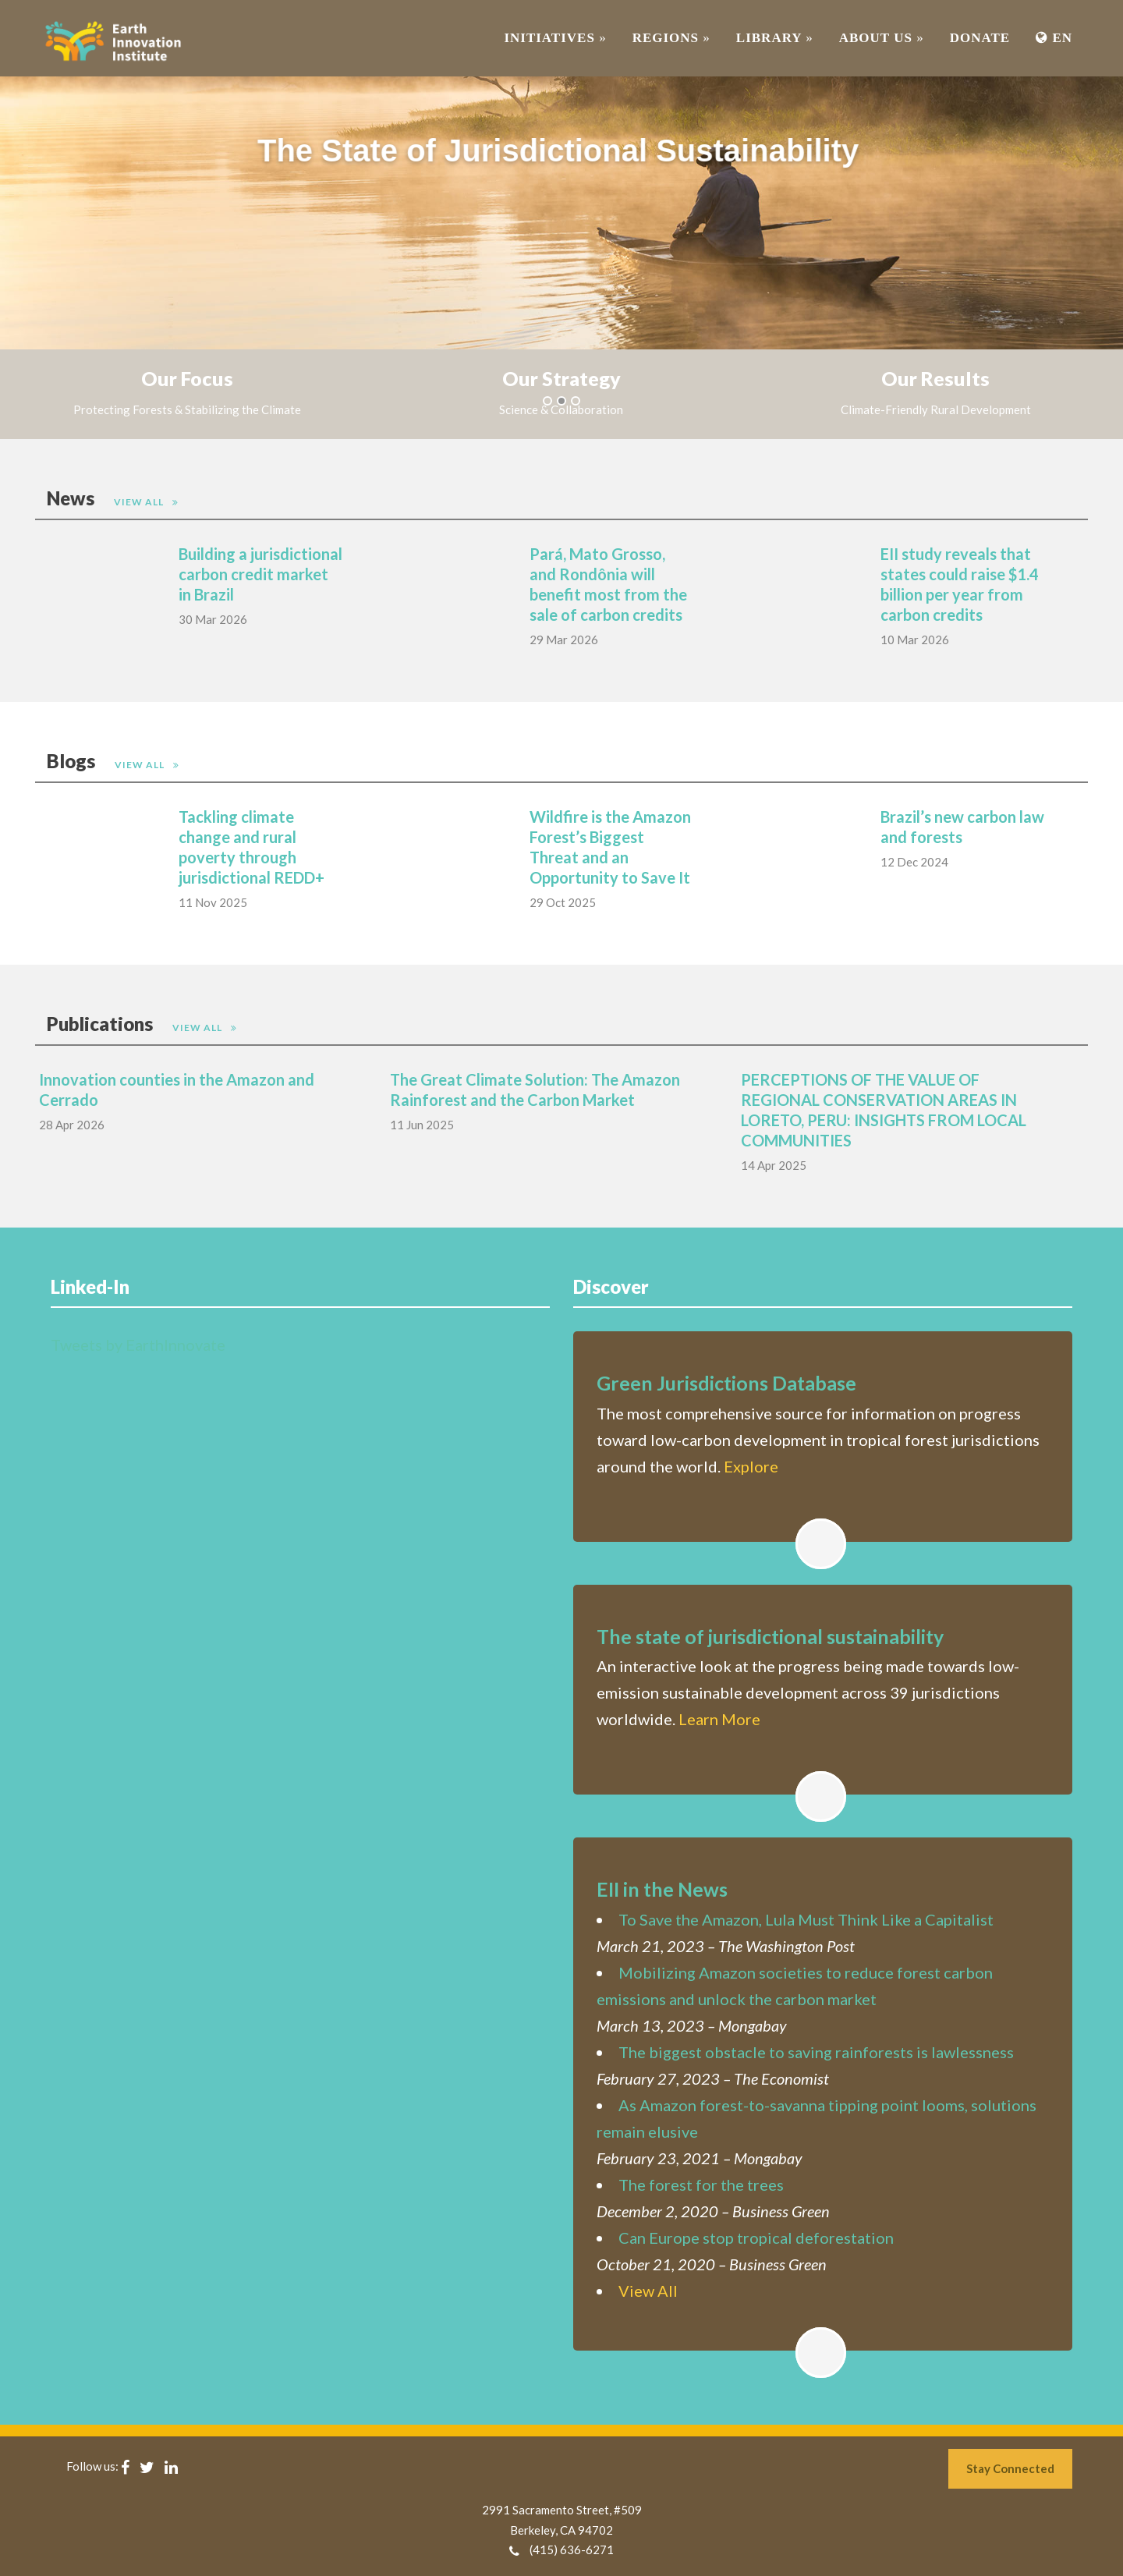 This screenshot has height=2576, width=1123. What do you see at coordinates (774, 37) in the screenshot?
I see `Library` at bounding box center [774, 37].